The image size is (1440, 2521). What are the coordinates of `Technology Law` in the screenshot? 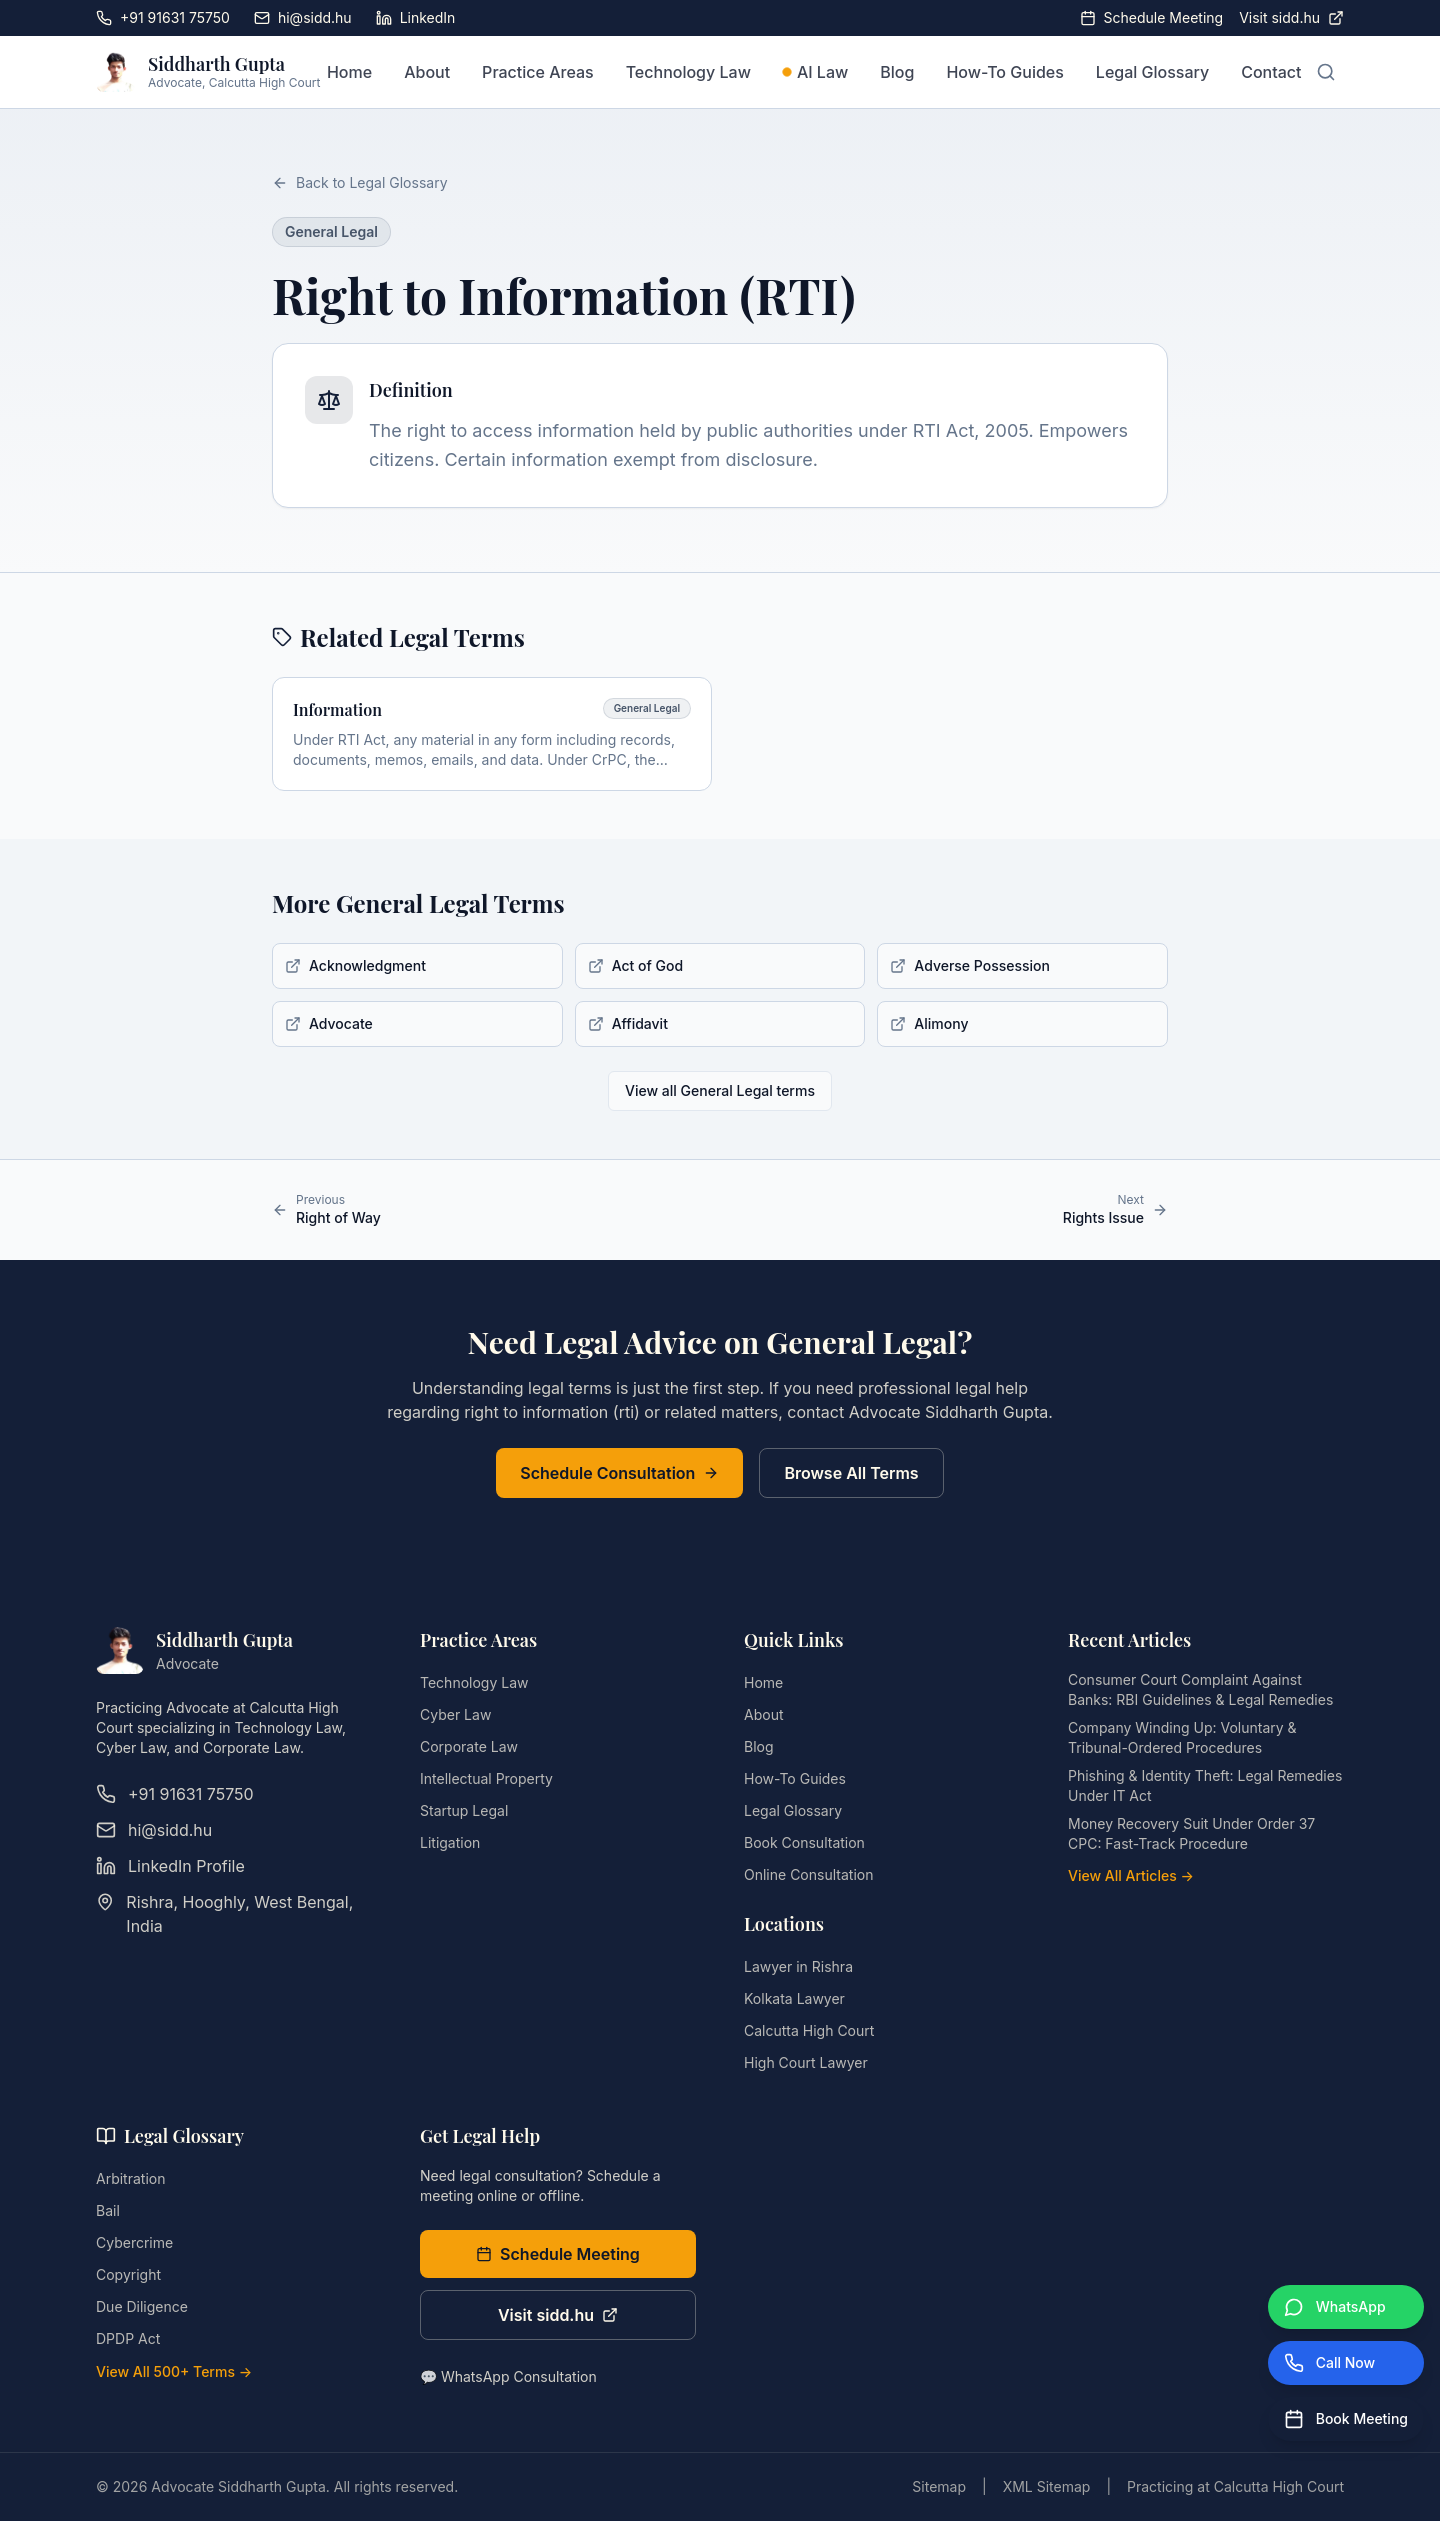 It's located at (688, 72).